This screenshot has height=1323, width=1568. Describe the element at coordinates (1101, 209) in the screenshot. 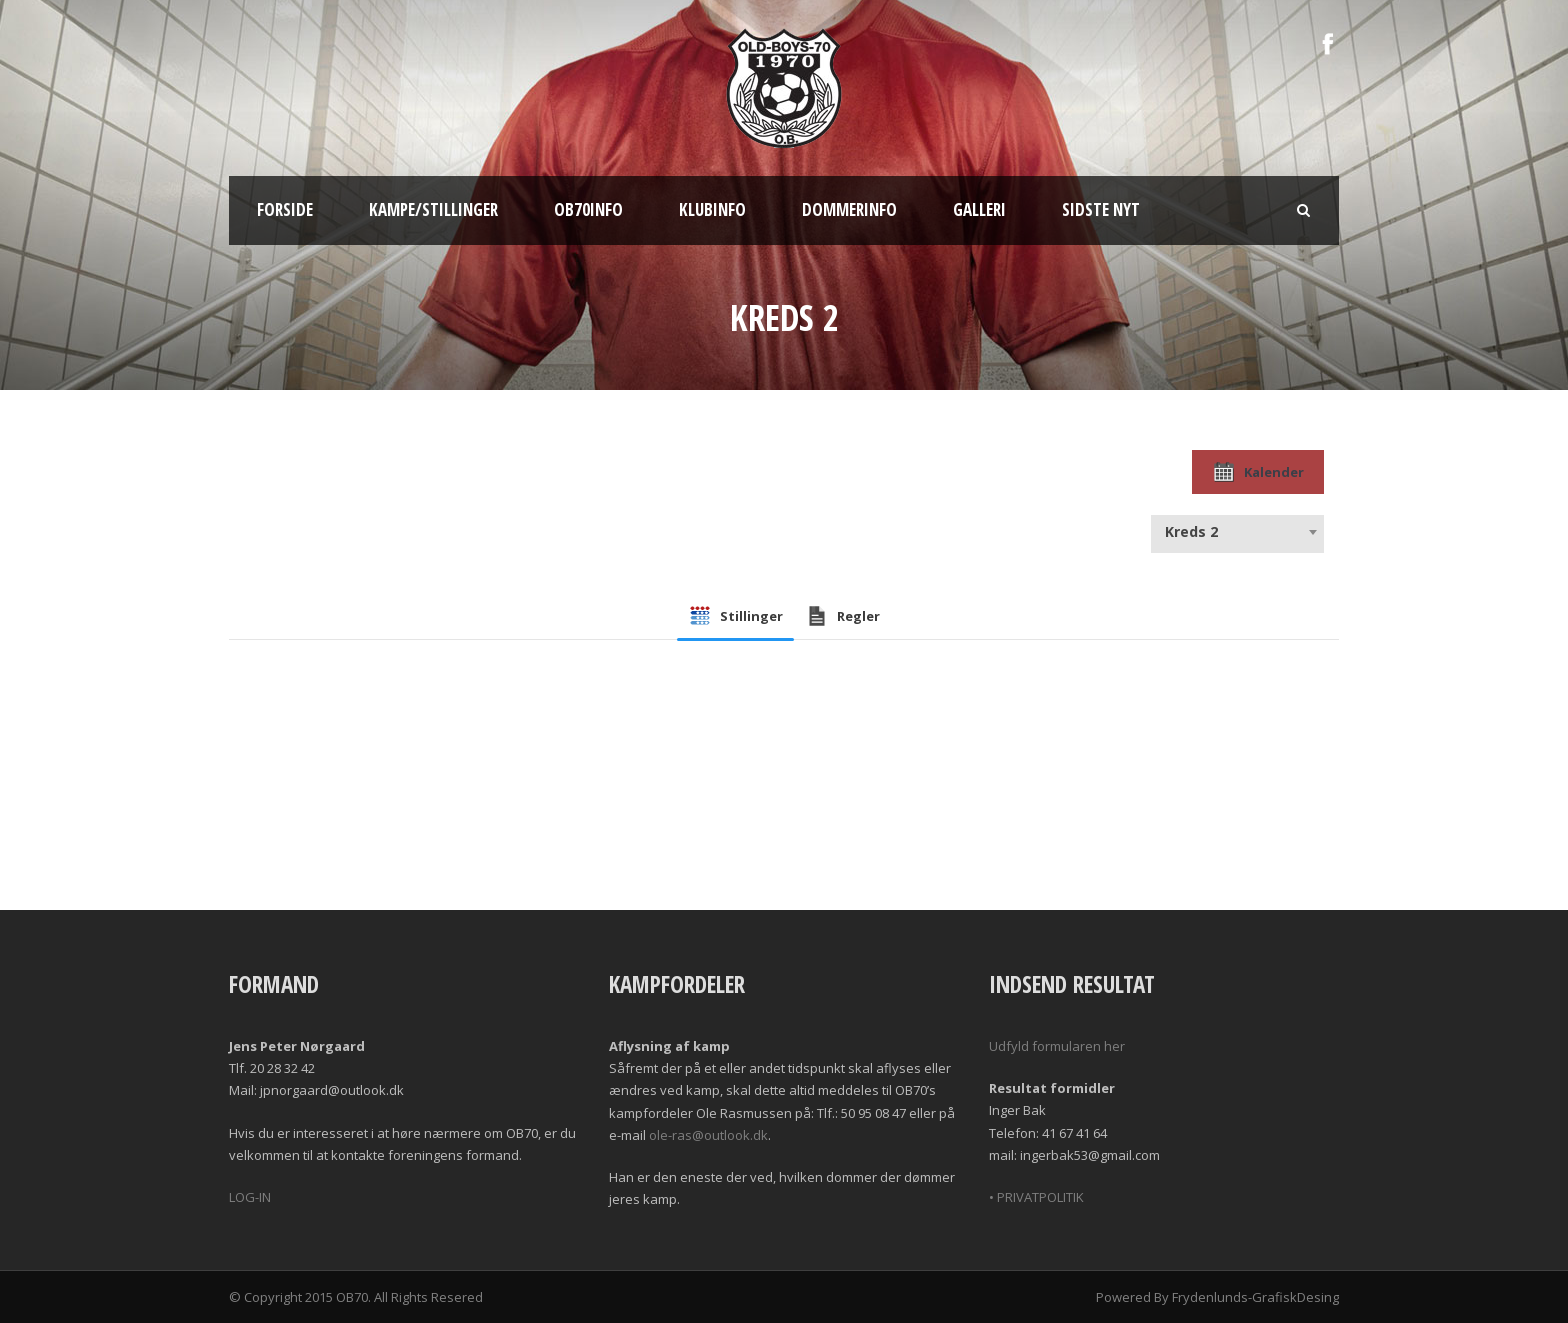

I see `Sidste nyt` at that location.